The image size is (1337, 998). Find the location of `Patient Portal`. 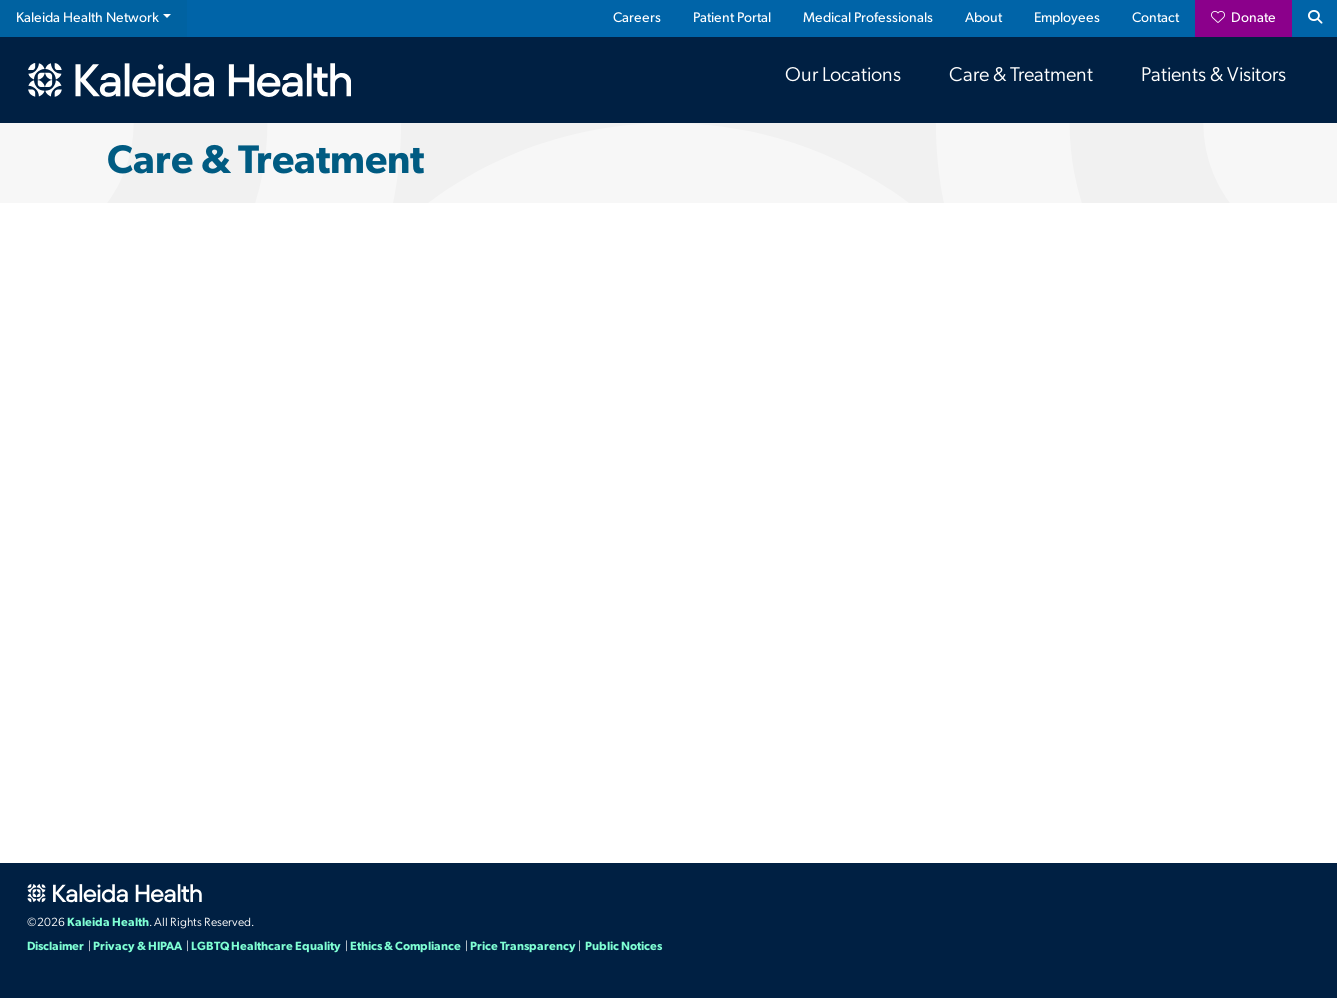

Patient Portal is located at coordinates (732, 18).